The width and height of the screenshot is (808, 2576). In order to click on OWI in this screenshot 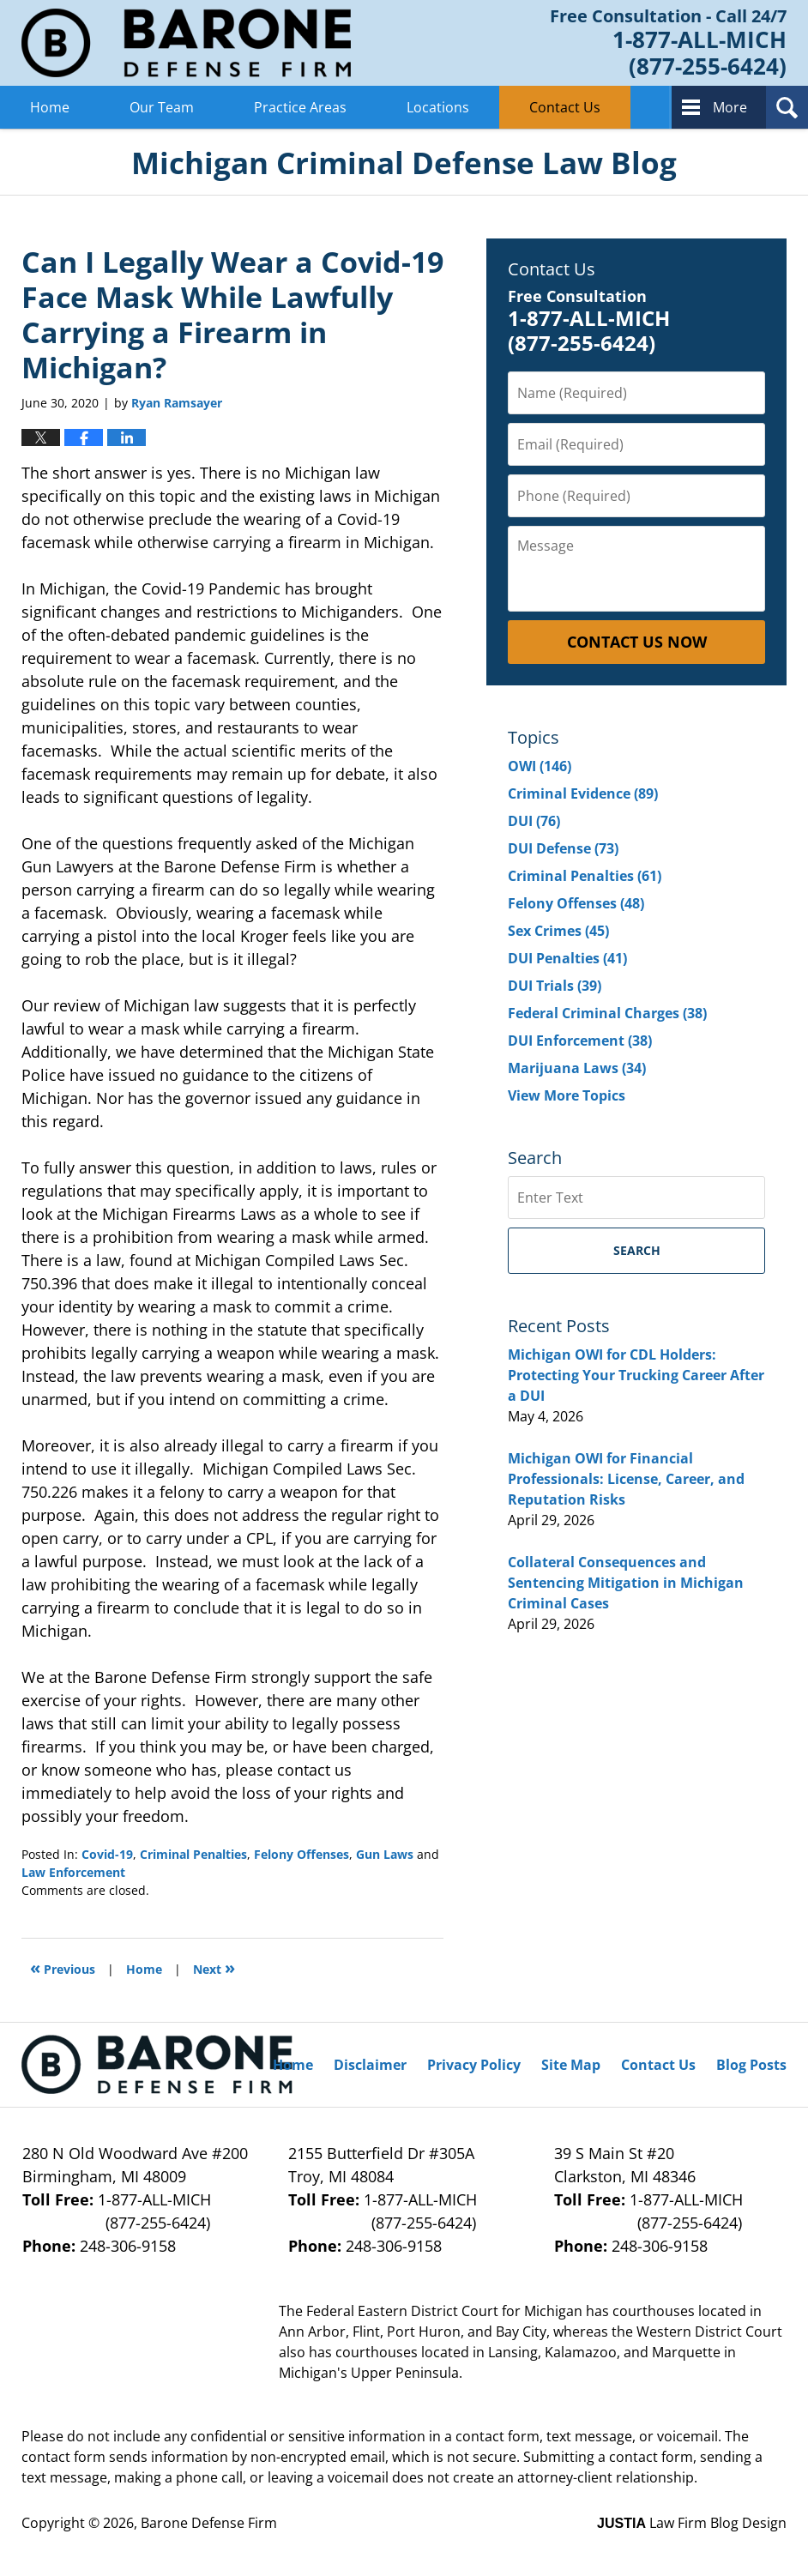, I will do `click(539, 766)`.